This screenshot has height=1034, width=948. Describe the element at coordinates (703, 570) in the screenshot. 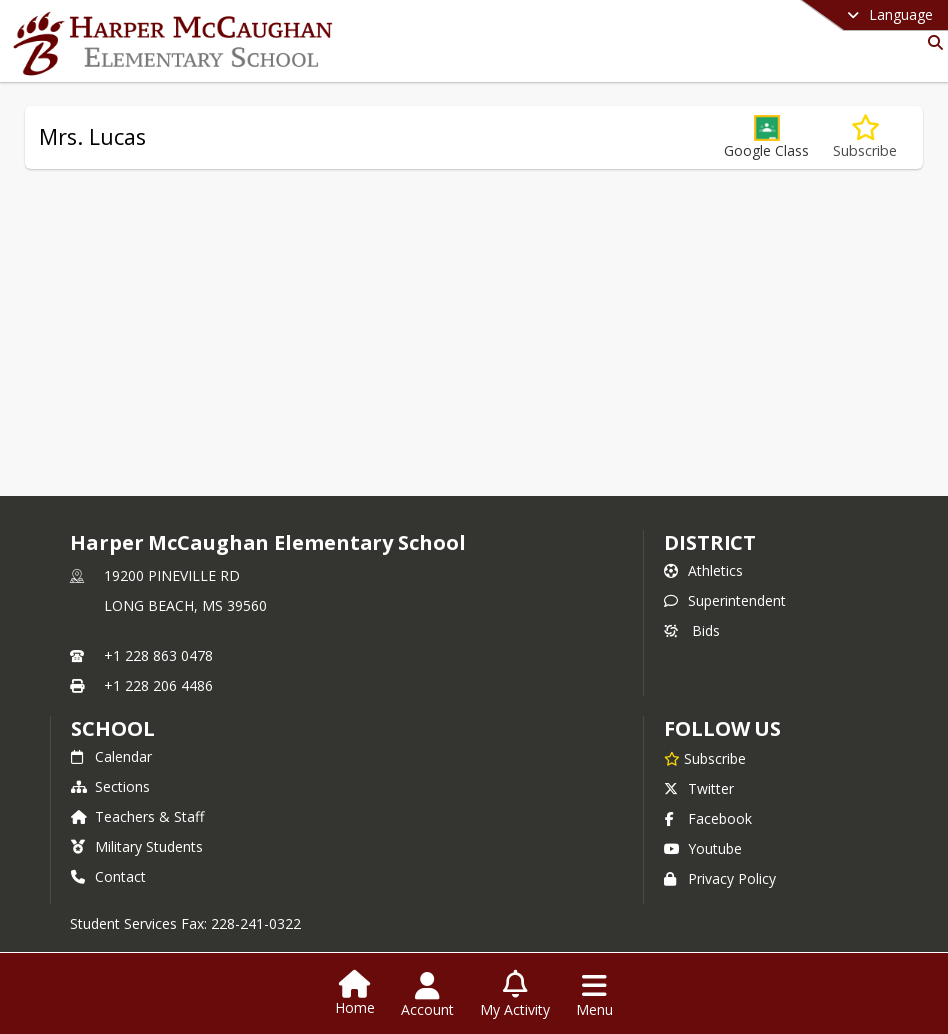

I see `Athletics` at that location.